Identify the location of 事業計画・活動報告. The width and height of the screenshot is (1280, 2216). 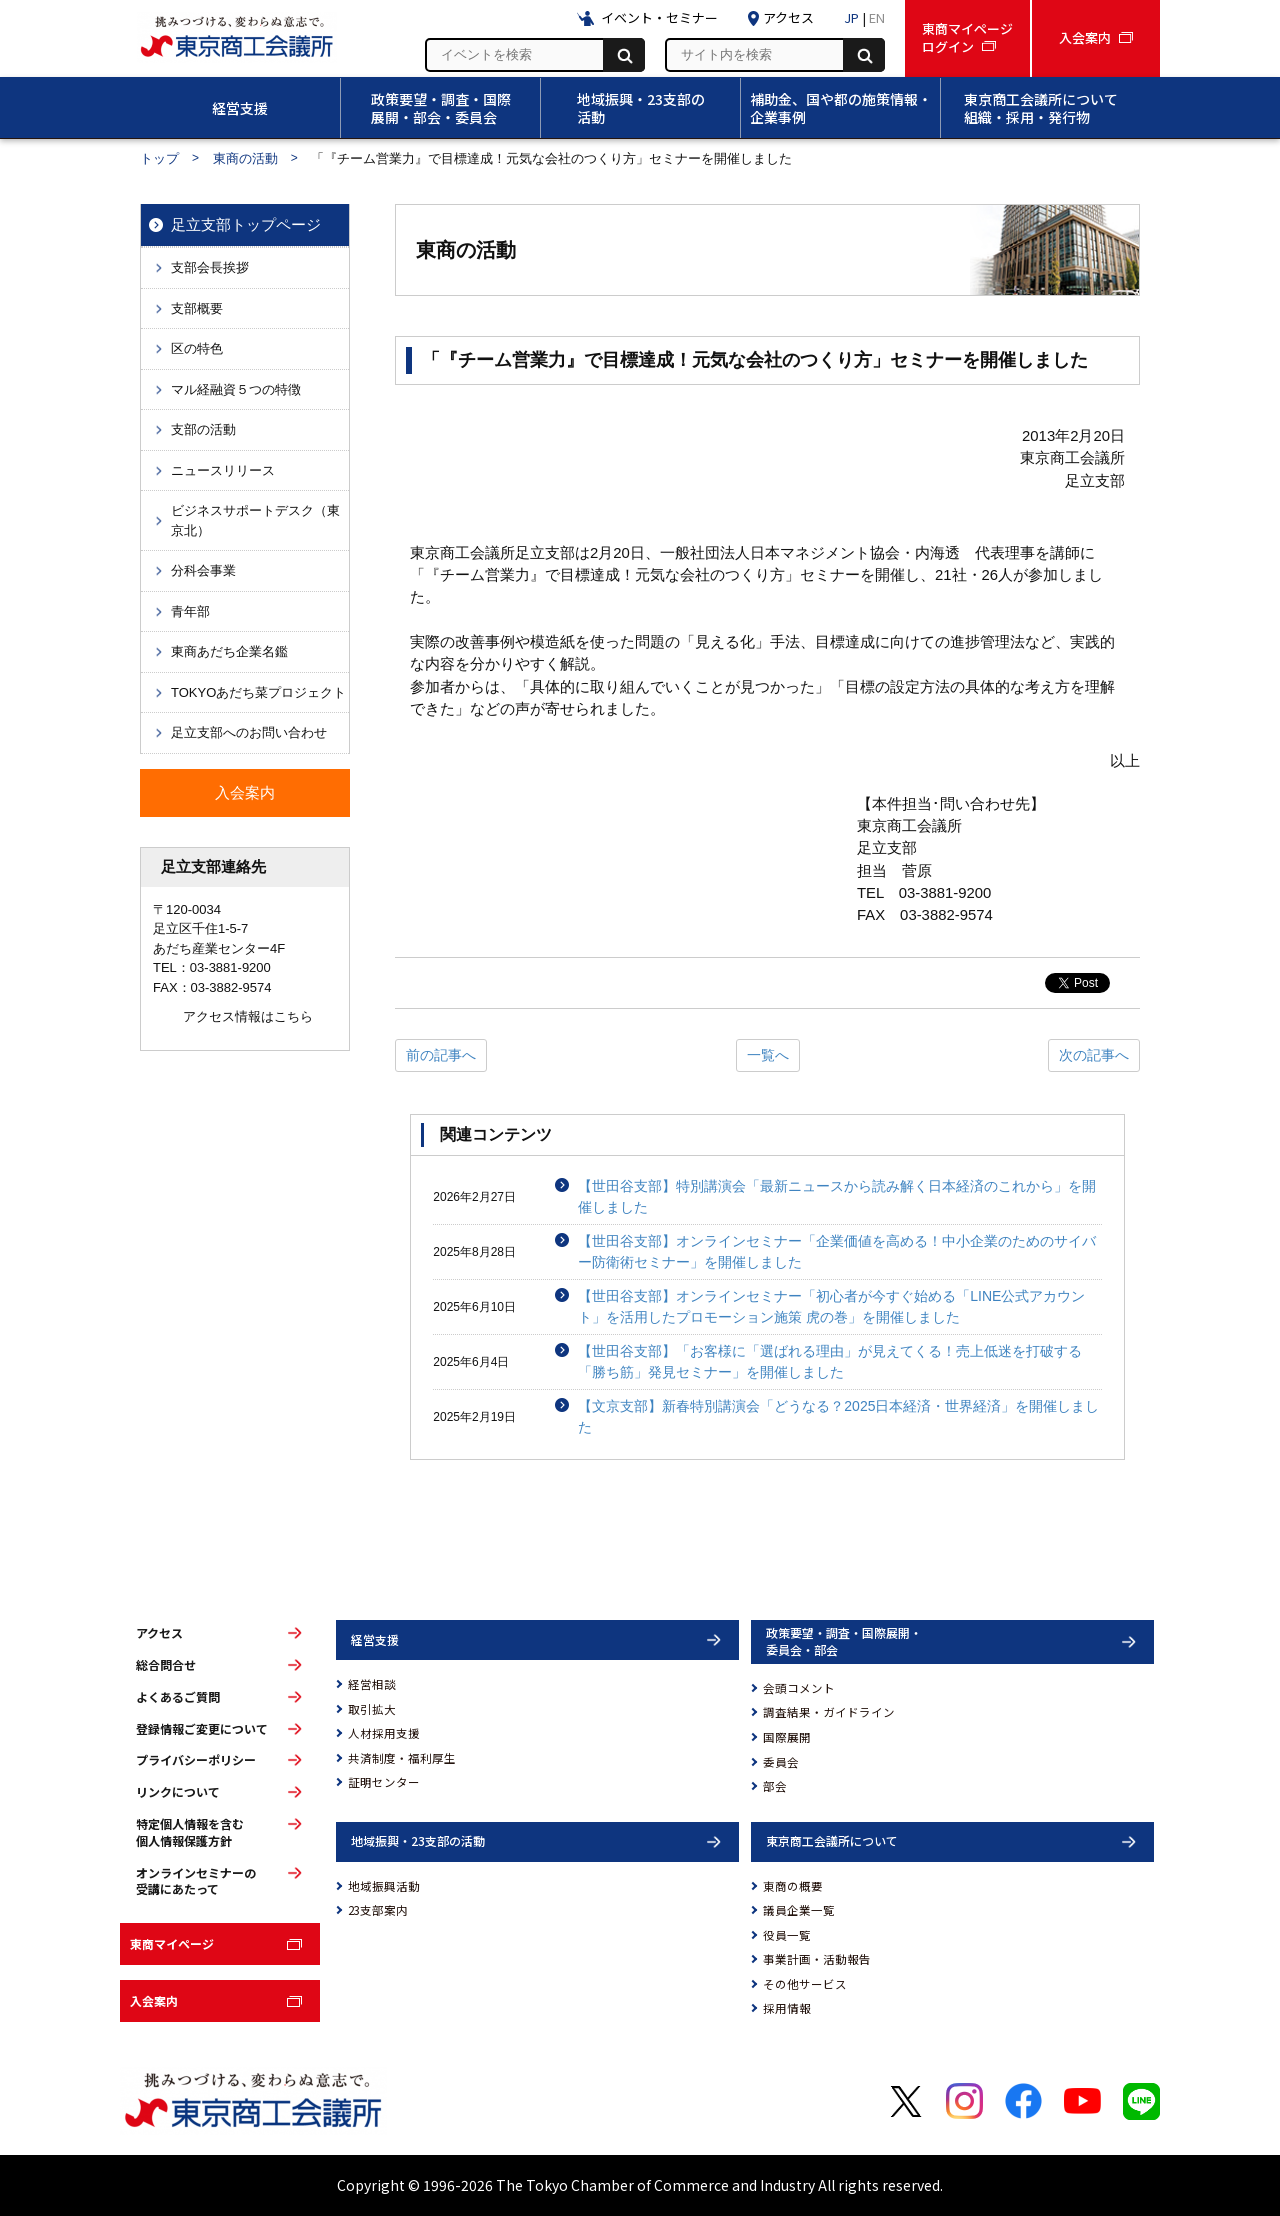
(817, 1959).